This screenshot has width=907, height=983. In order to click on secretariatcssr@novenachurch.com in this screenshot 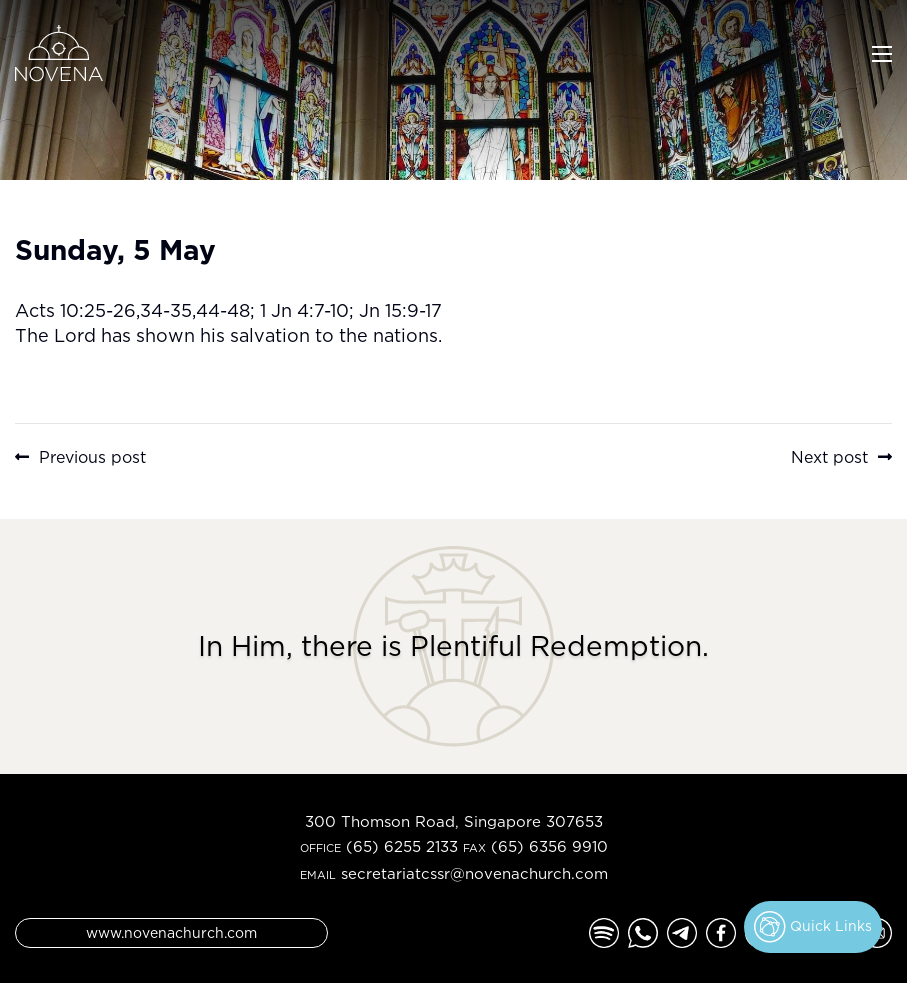, I will do `click(474, 873)`.